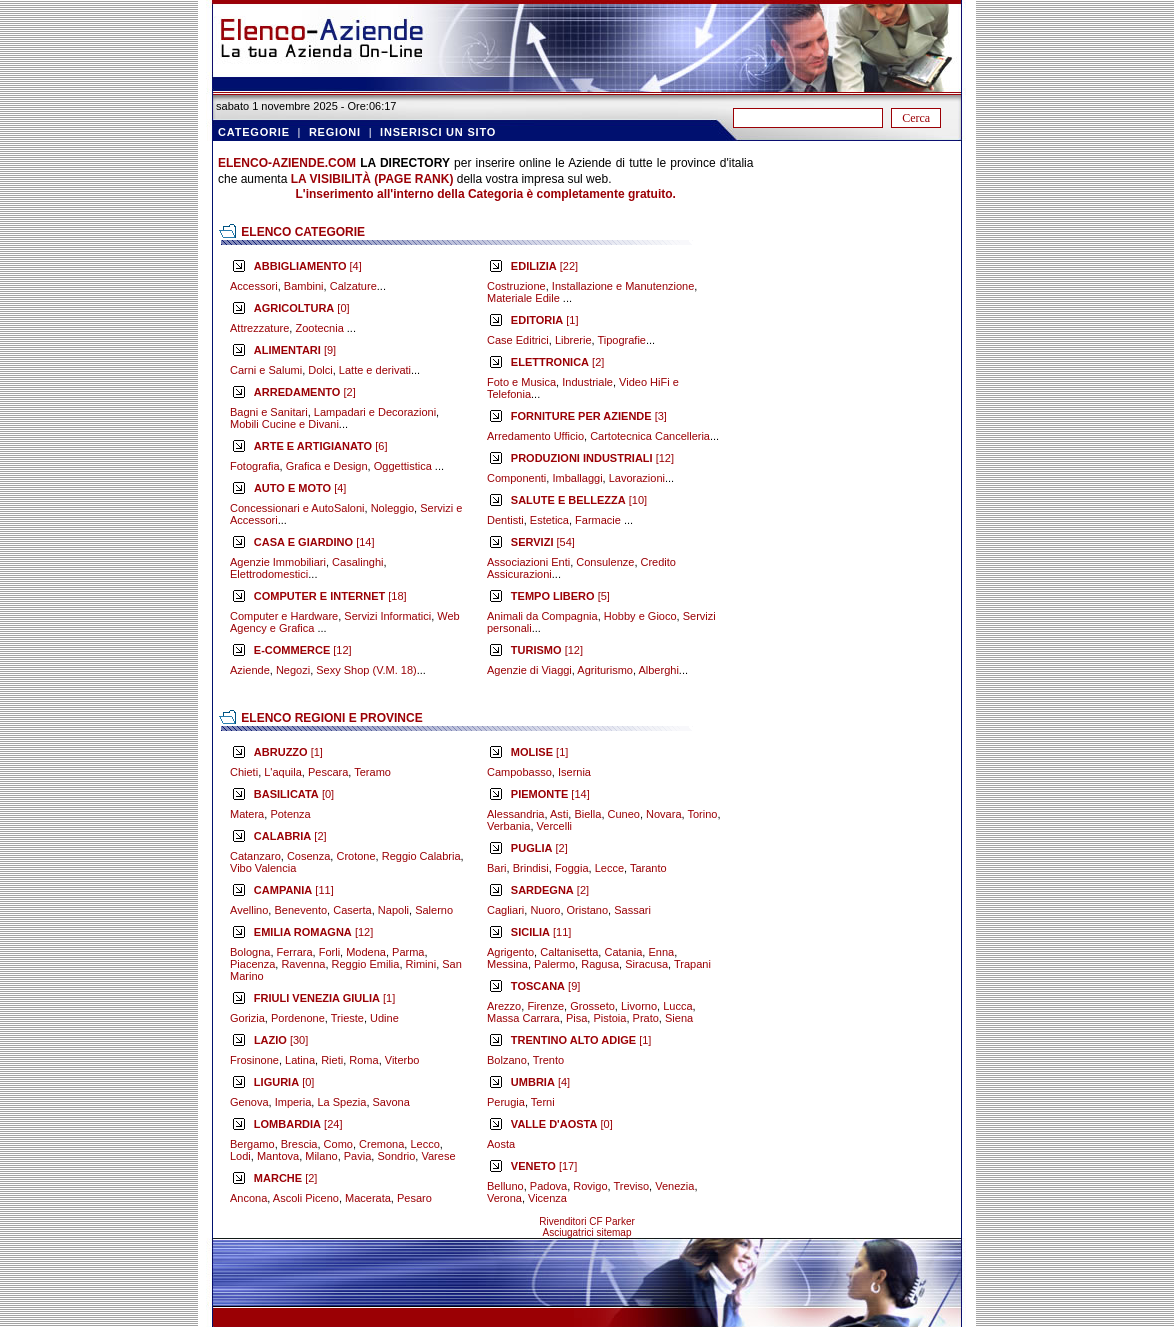  Describe the element at coordinates (402, 1060) in the screenshot. I see `Viterbo` at that location.